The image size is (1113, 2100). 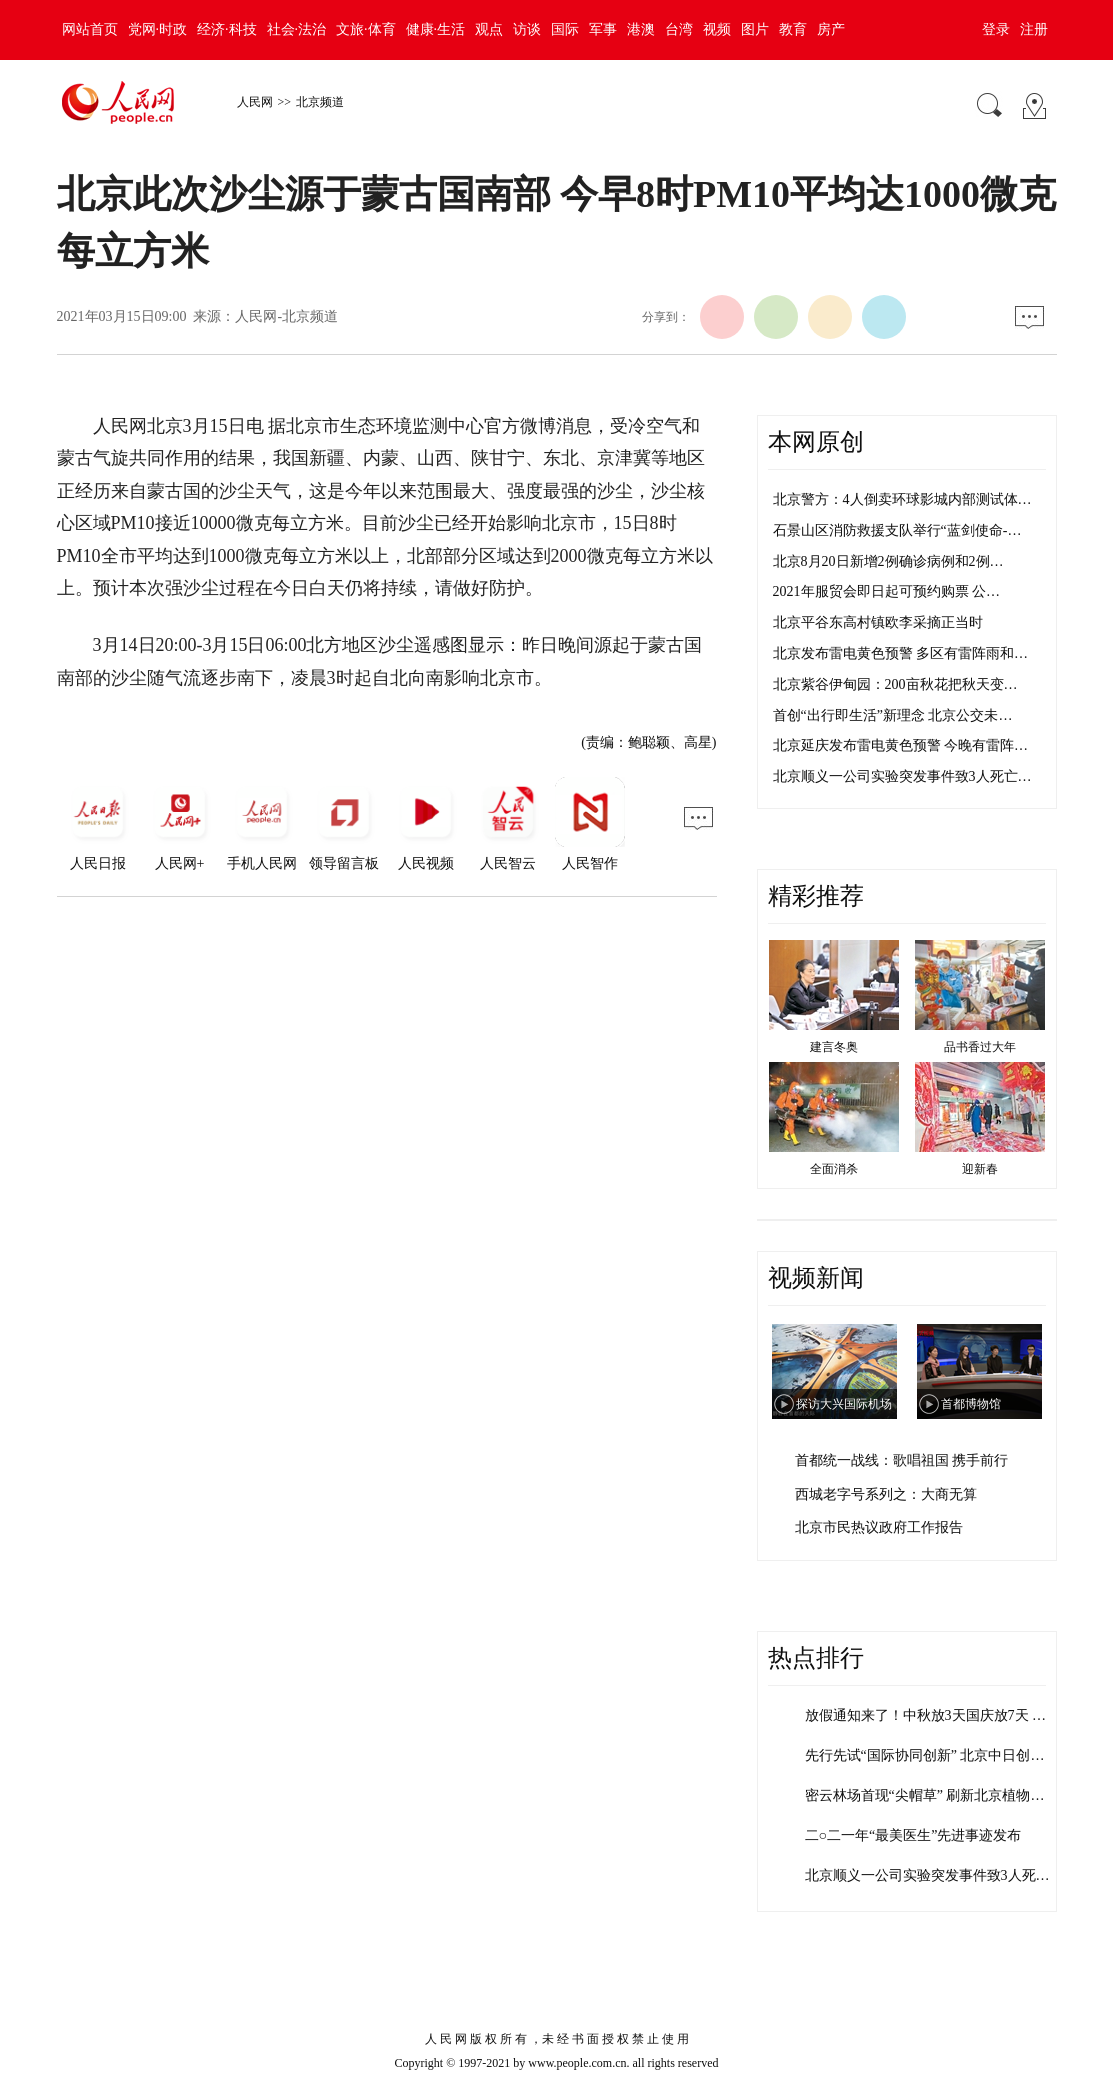 I want to click on 首创“出行即生活”新理念 北京公交未…, so click(x=893, y=715).